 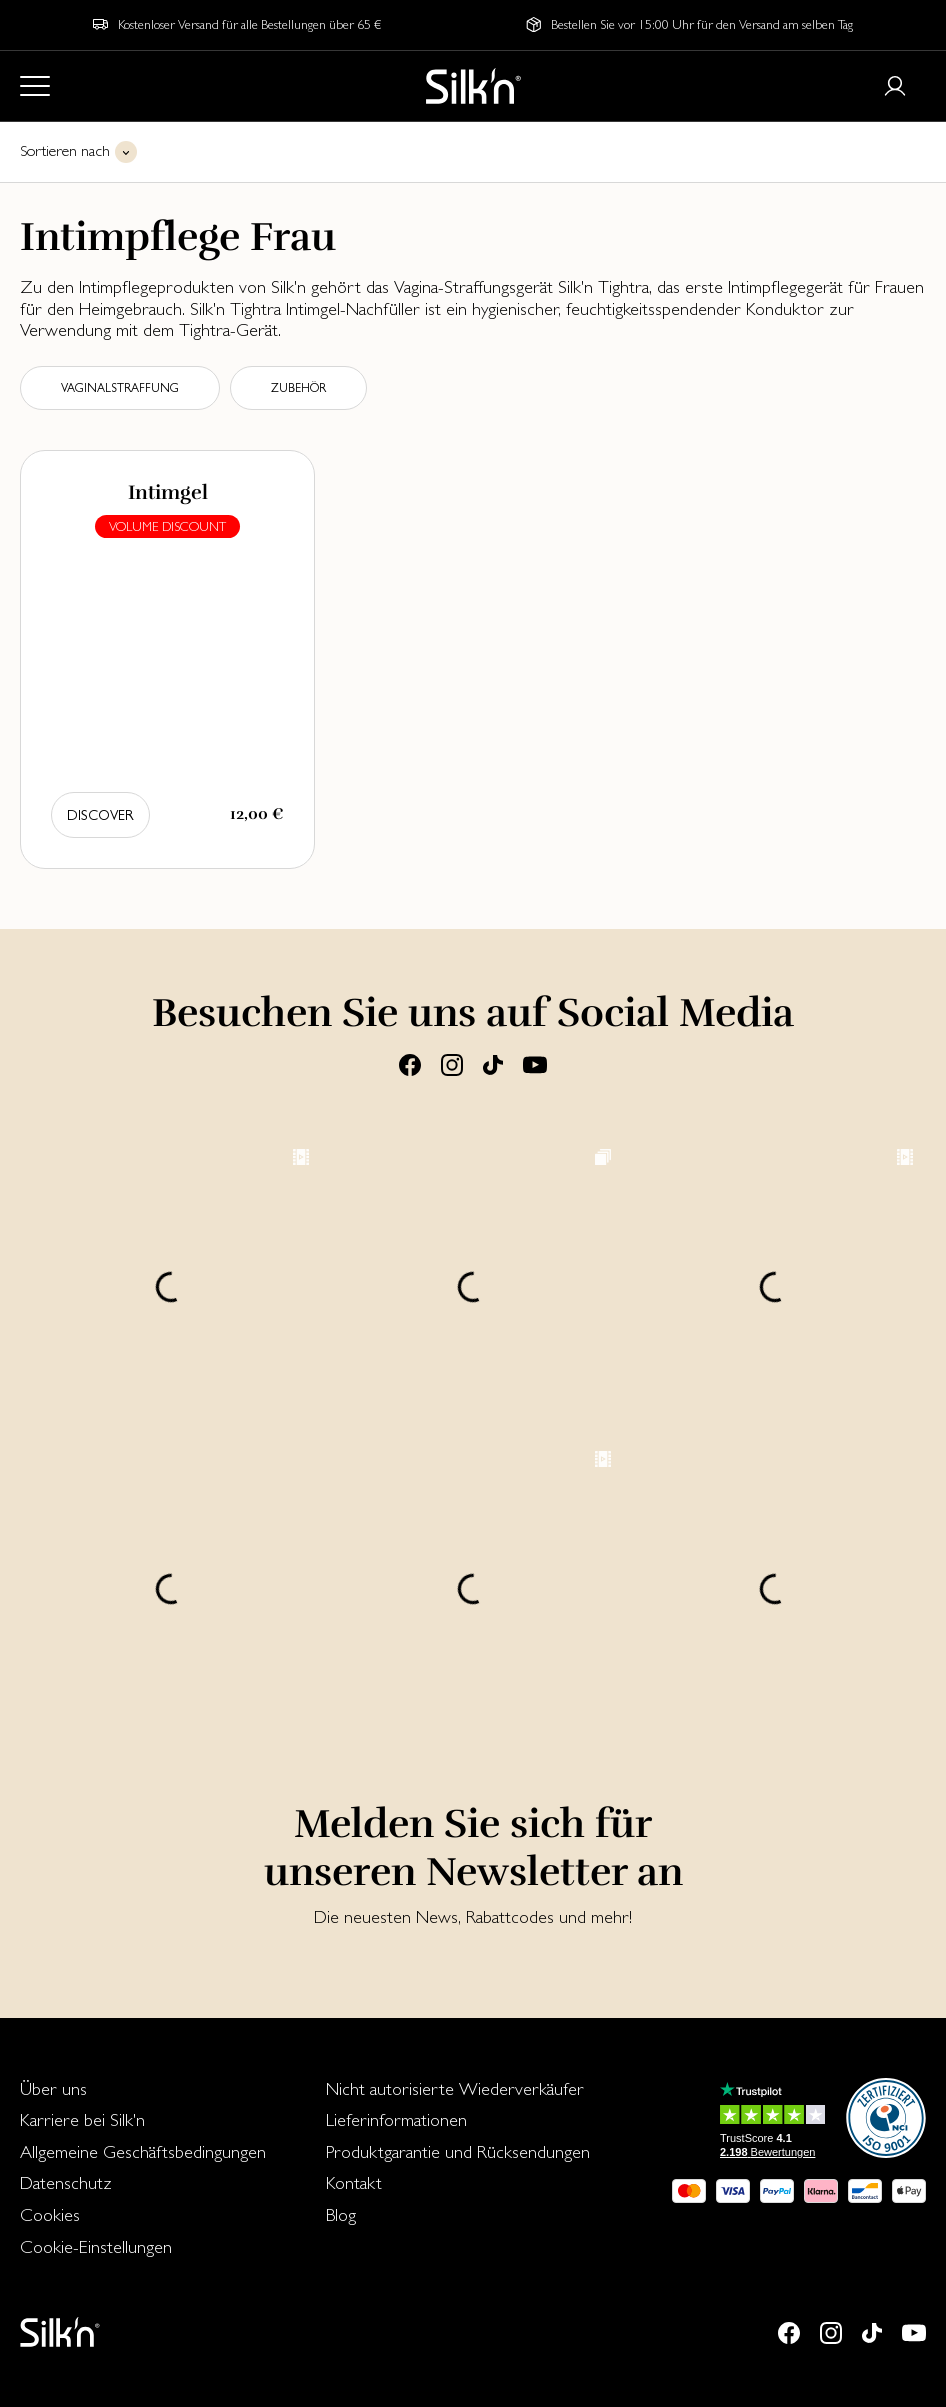 What do you see at coordinates (452, 1064) in the screenshot?
I see `[Instagram]` at bounding box center [452, 1064].